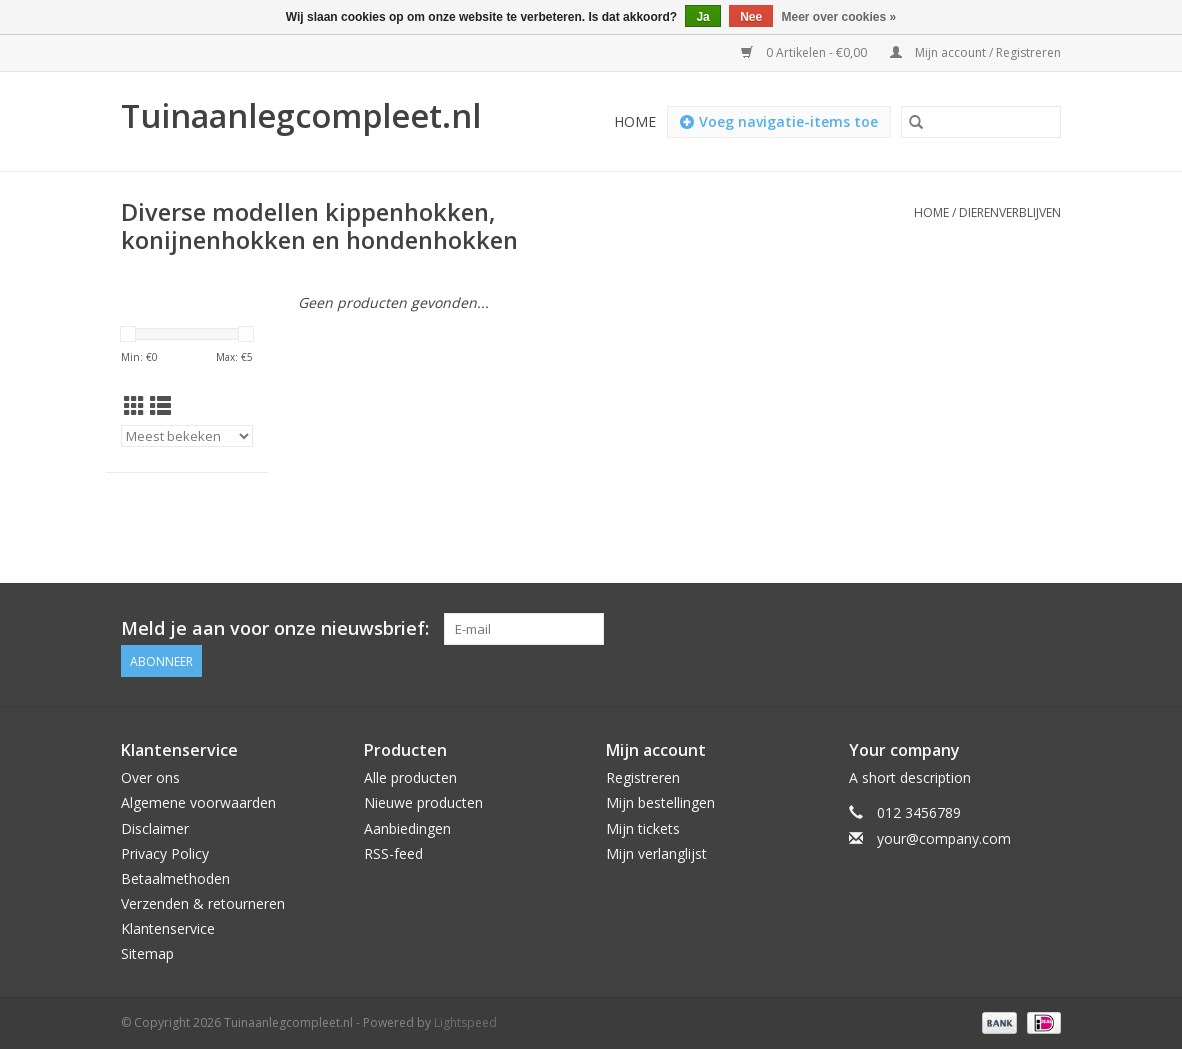  I want to click on [Rasterweergave], so click(134, 406).